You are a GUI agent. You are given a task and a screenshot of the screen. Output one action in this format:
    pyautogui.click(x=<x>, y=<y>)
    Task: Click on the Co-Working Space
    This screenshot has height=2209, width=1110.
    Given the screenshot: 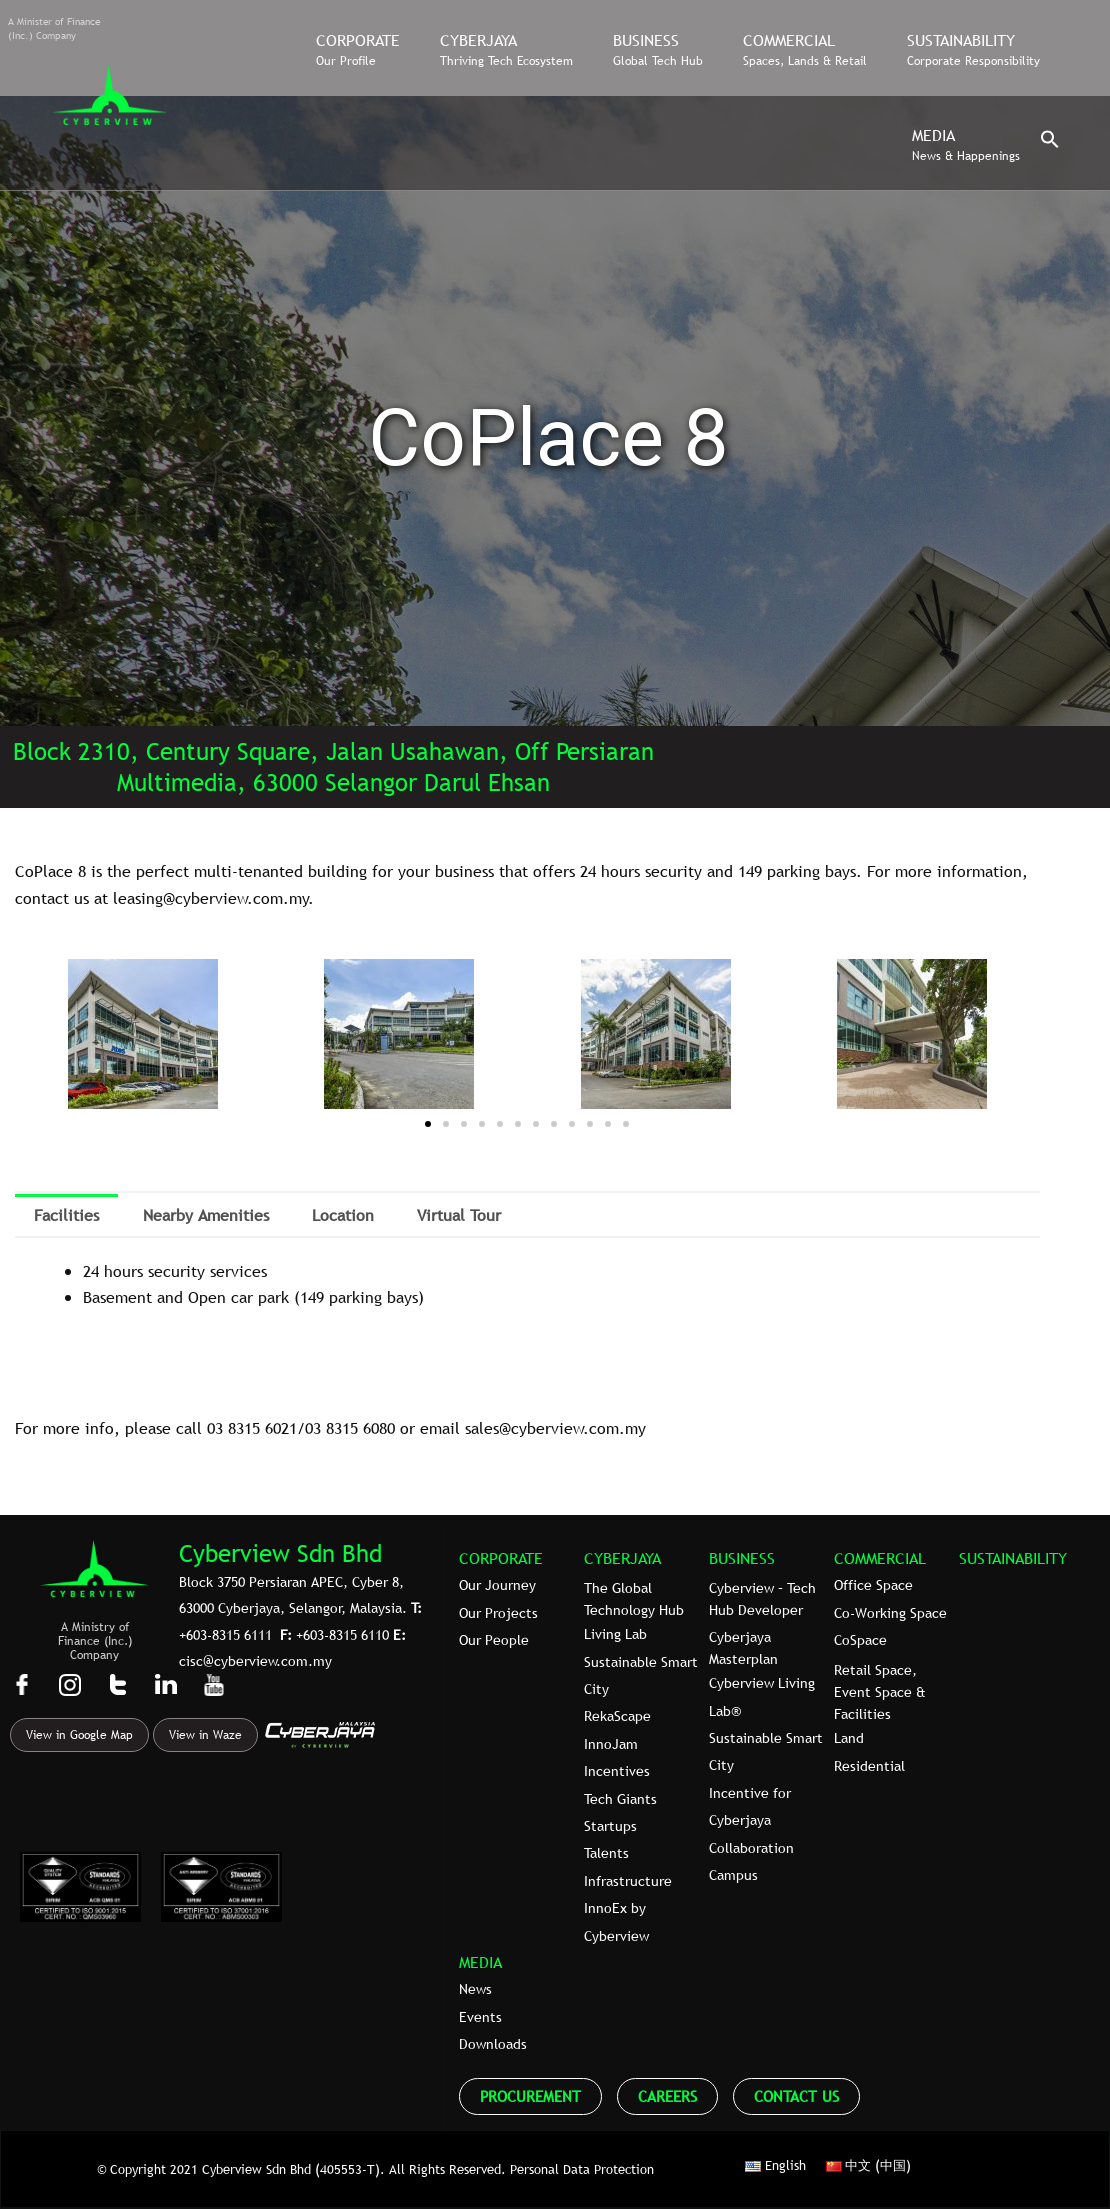 What is the action you would take?
    pyautogui.click(x=890, y=1613)
    